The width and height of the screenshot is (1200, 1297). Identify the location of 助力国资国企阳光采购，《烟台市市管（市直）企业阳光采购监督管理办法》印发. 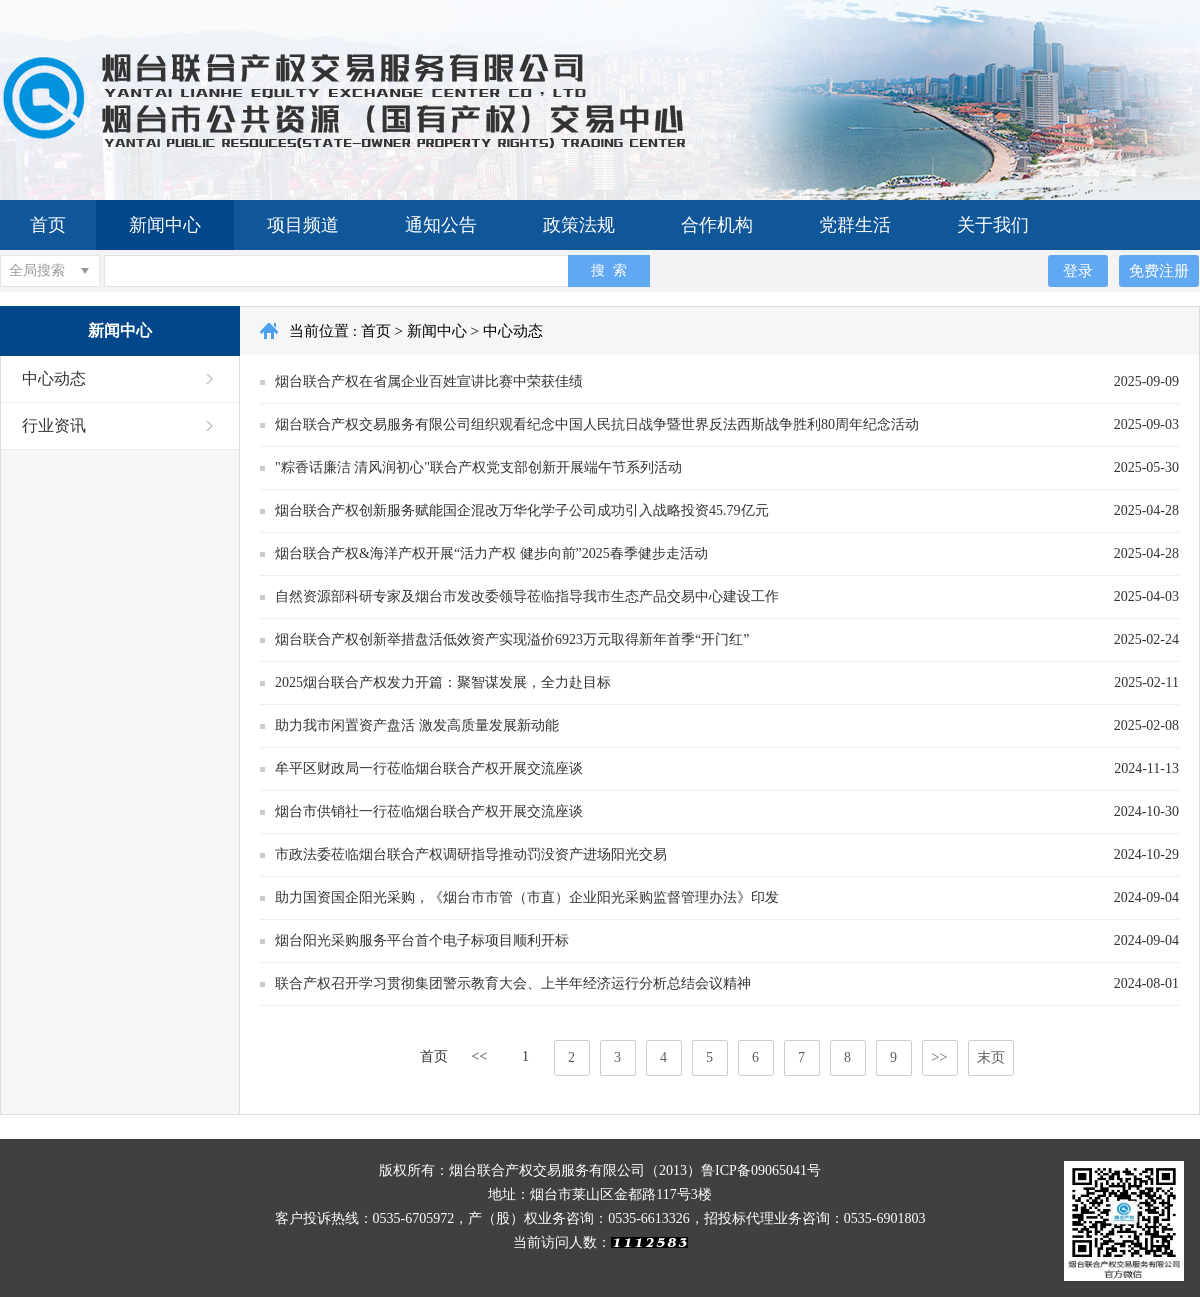
(527, 897).